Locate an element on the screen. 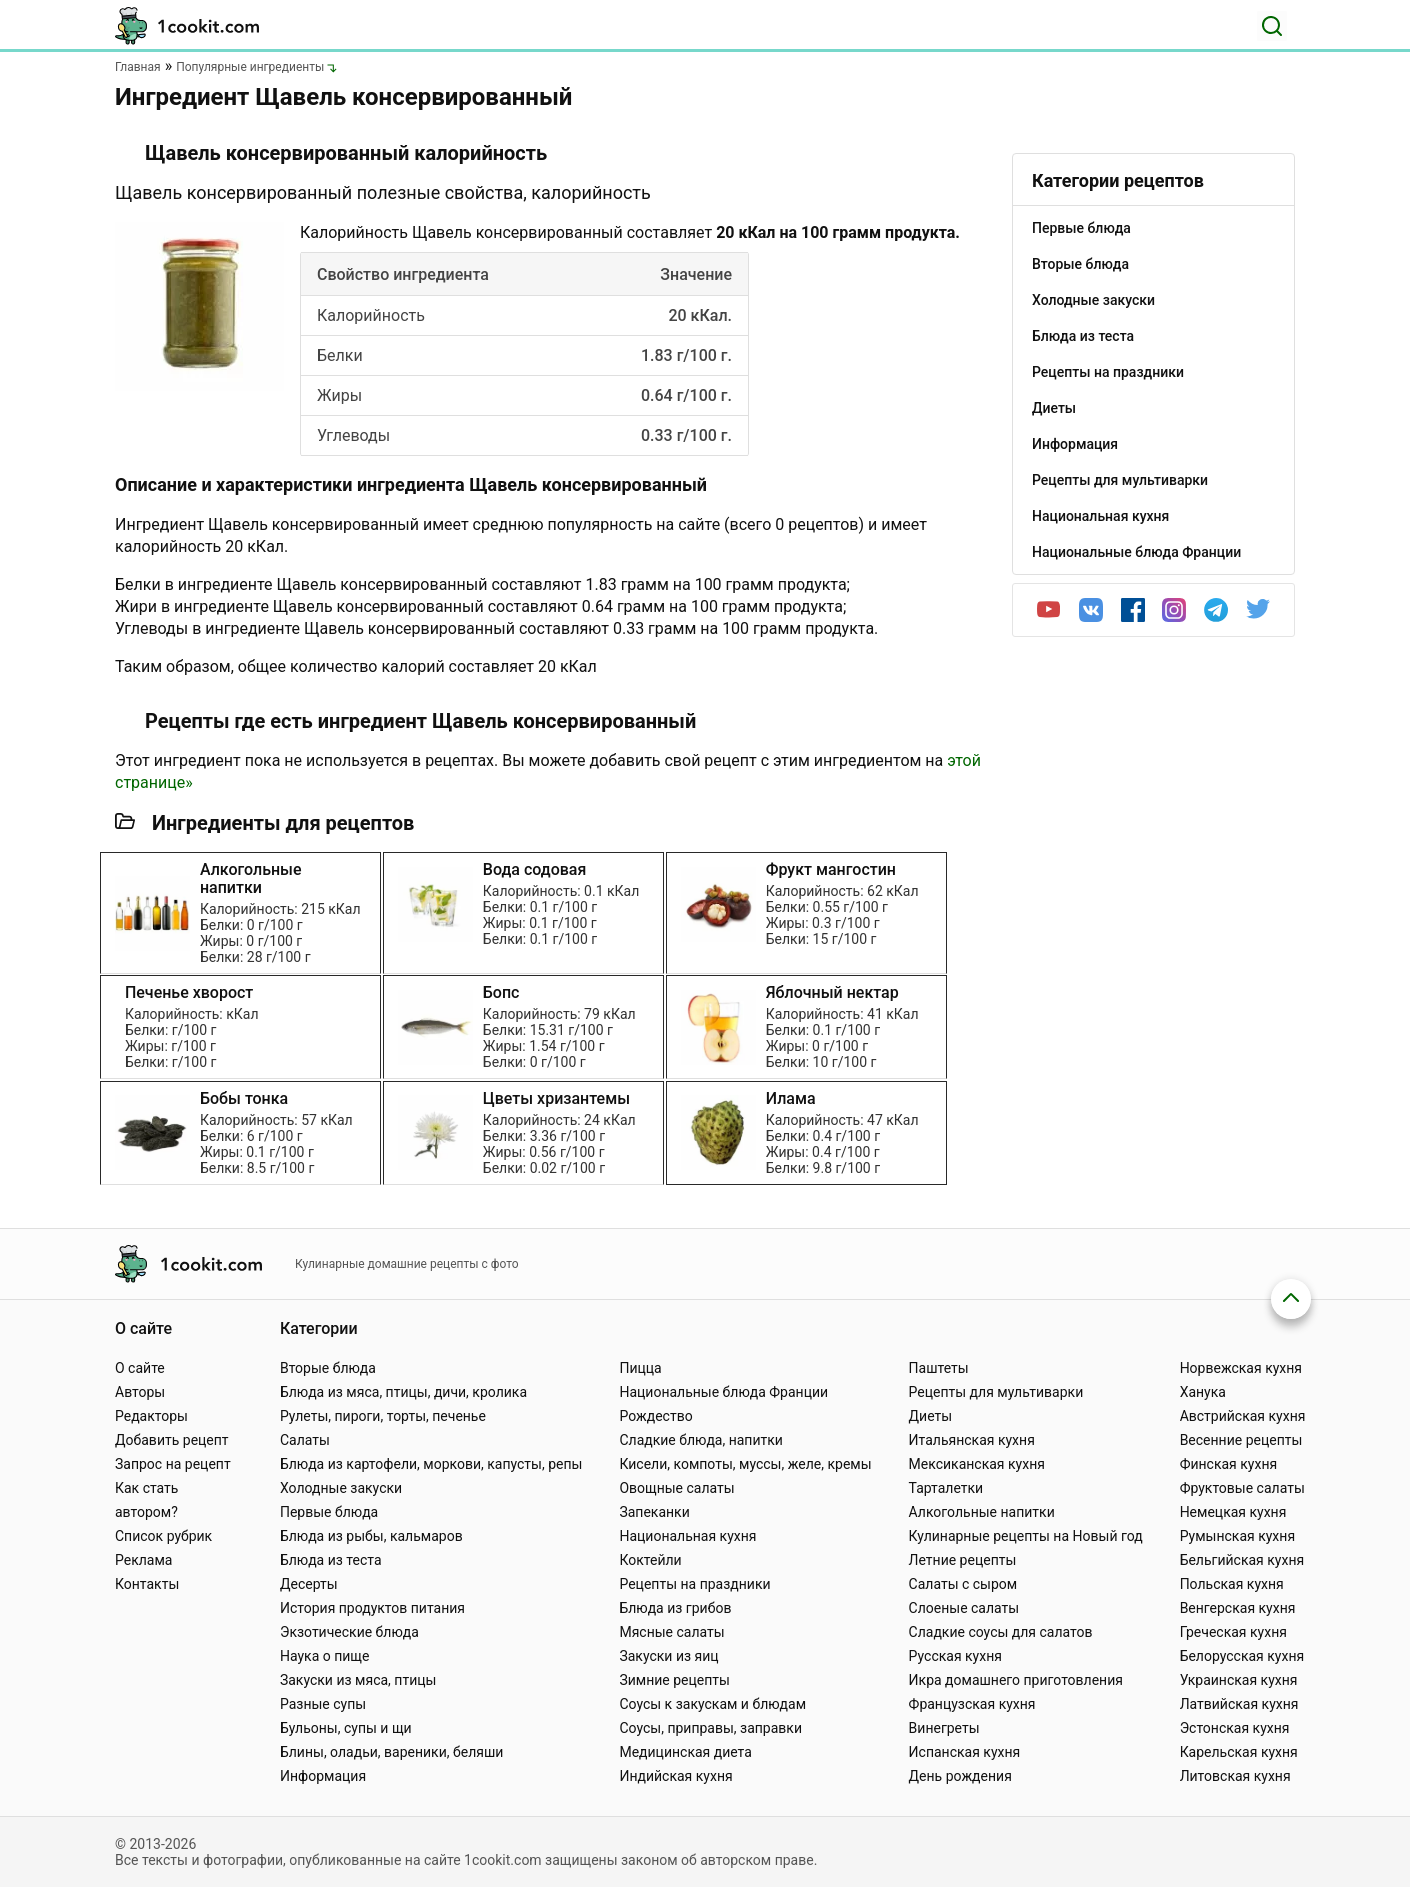  Тарталетки is located at coordinates (946, 1488).